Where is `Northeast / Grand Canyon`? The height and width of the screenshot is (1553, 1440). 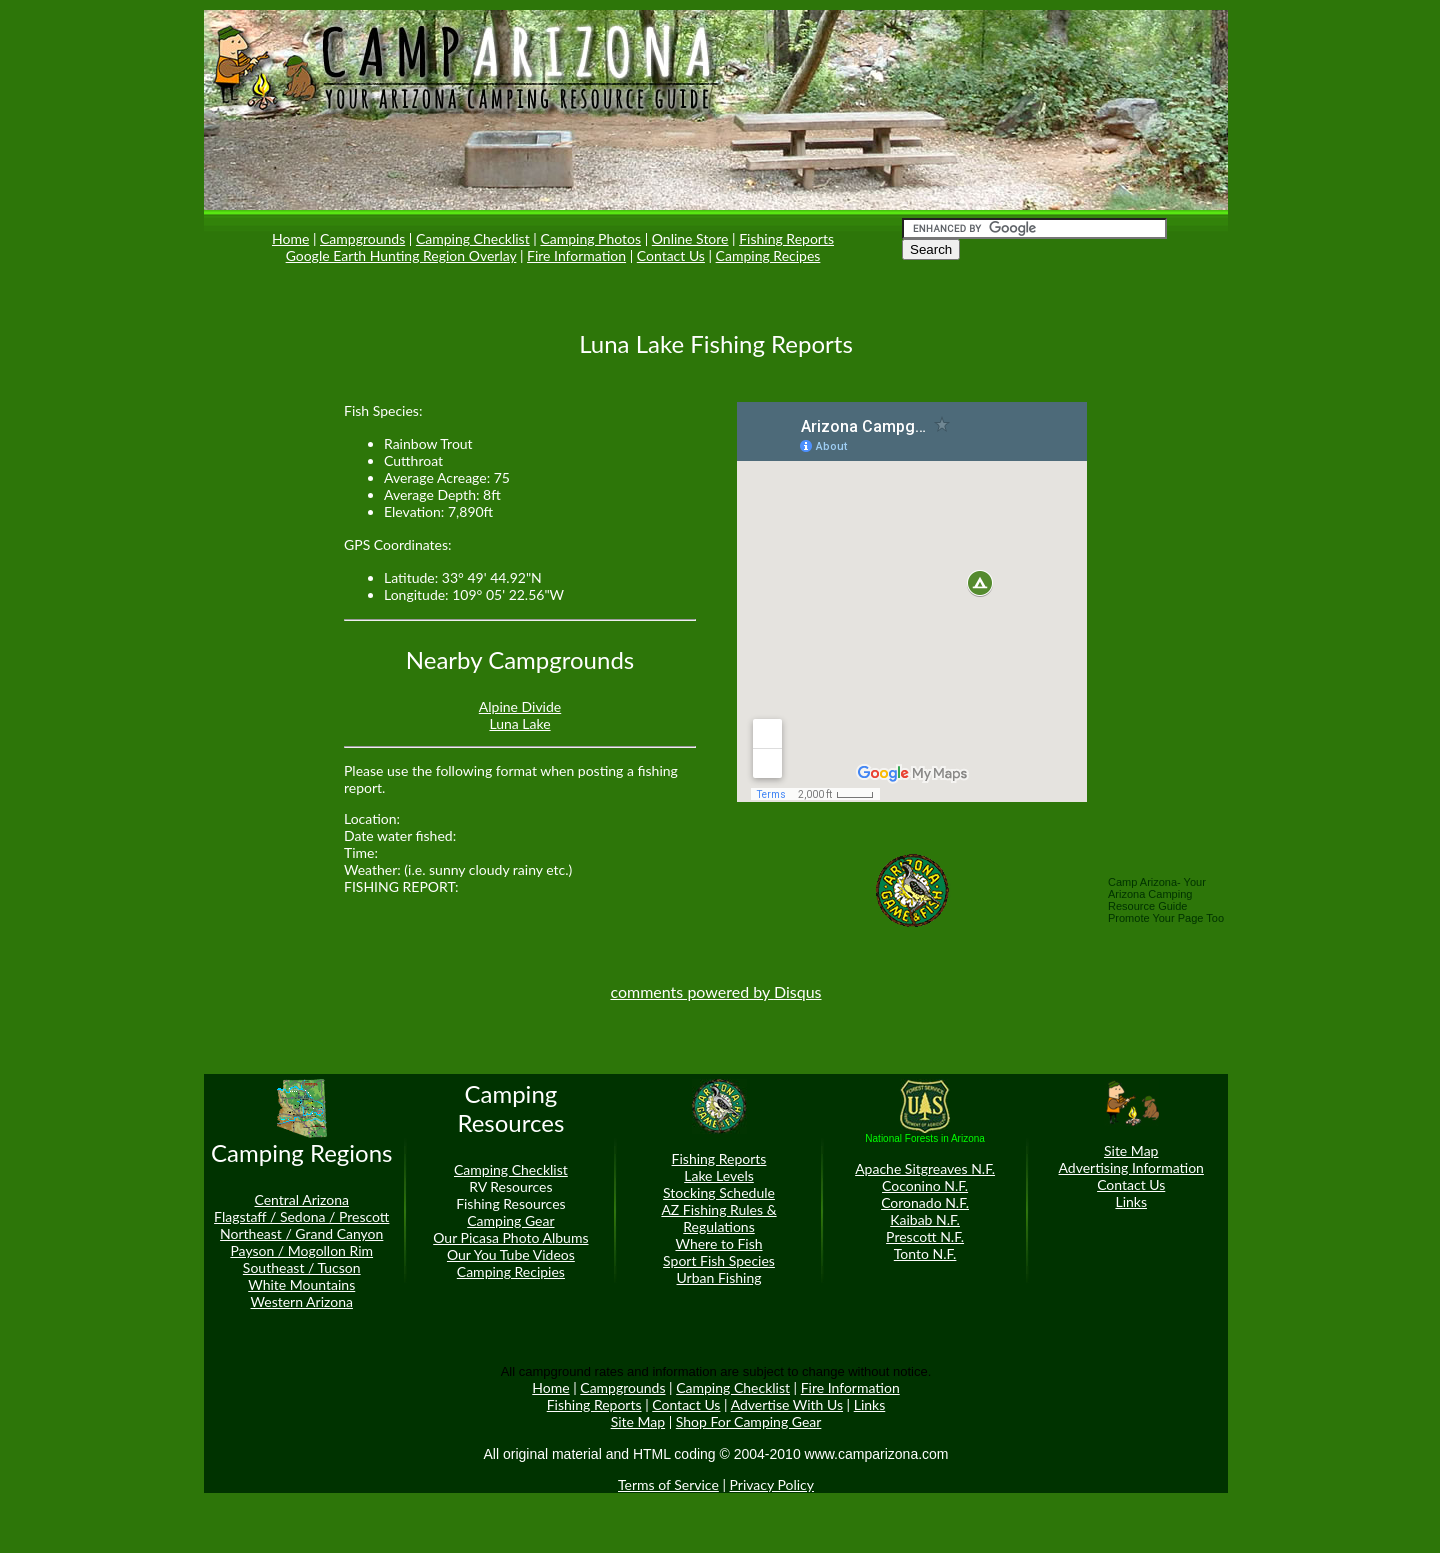
Northeast / Grand Canyon is located at coordinates (301, 1233).